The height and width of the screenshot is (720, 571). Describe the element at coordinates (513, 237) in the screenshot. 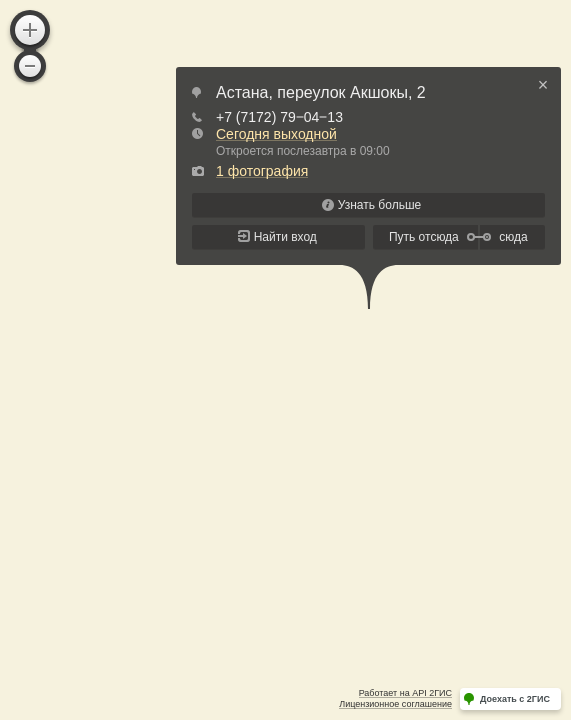

I see `сюда` at that location.